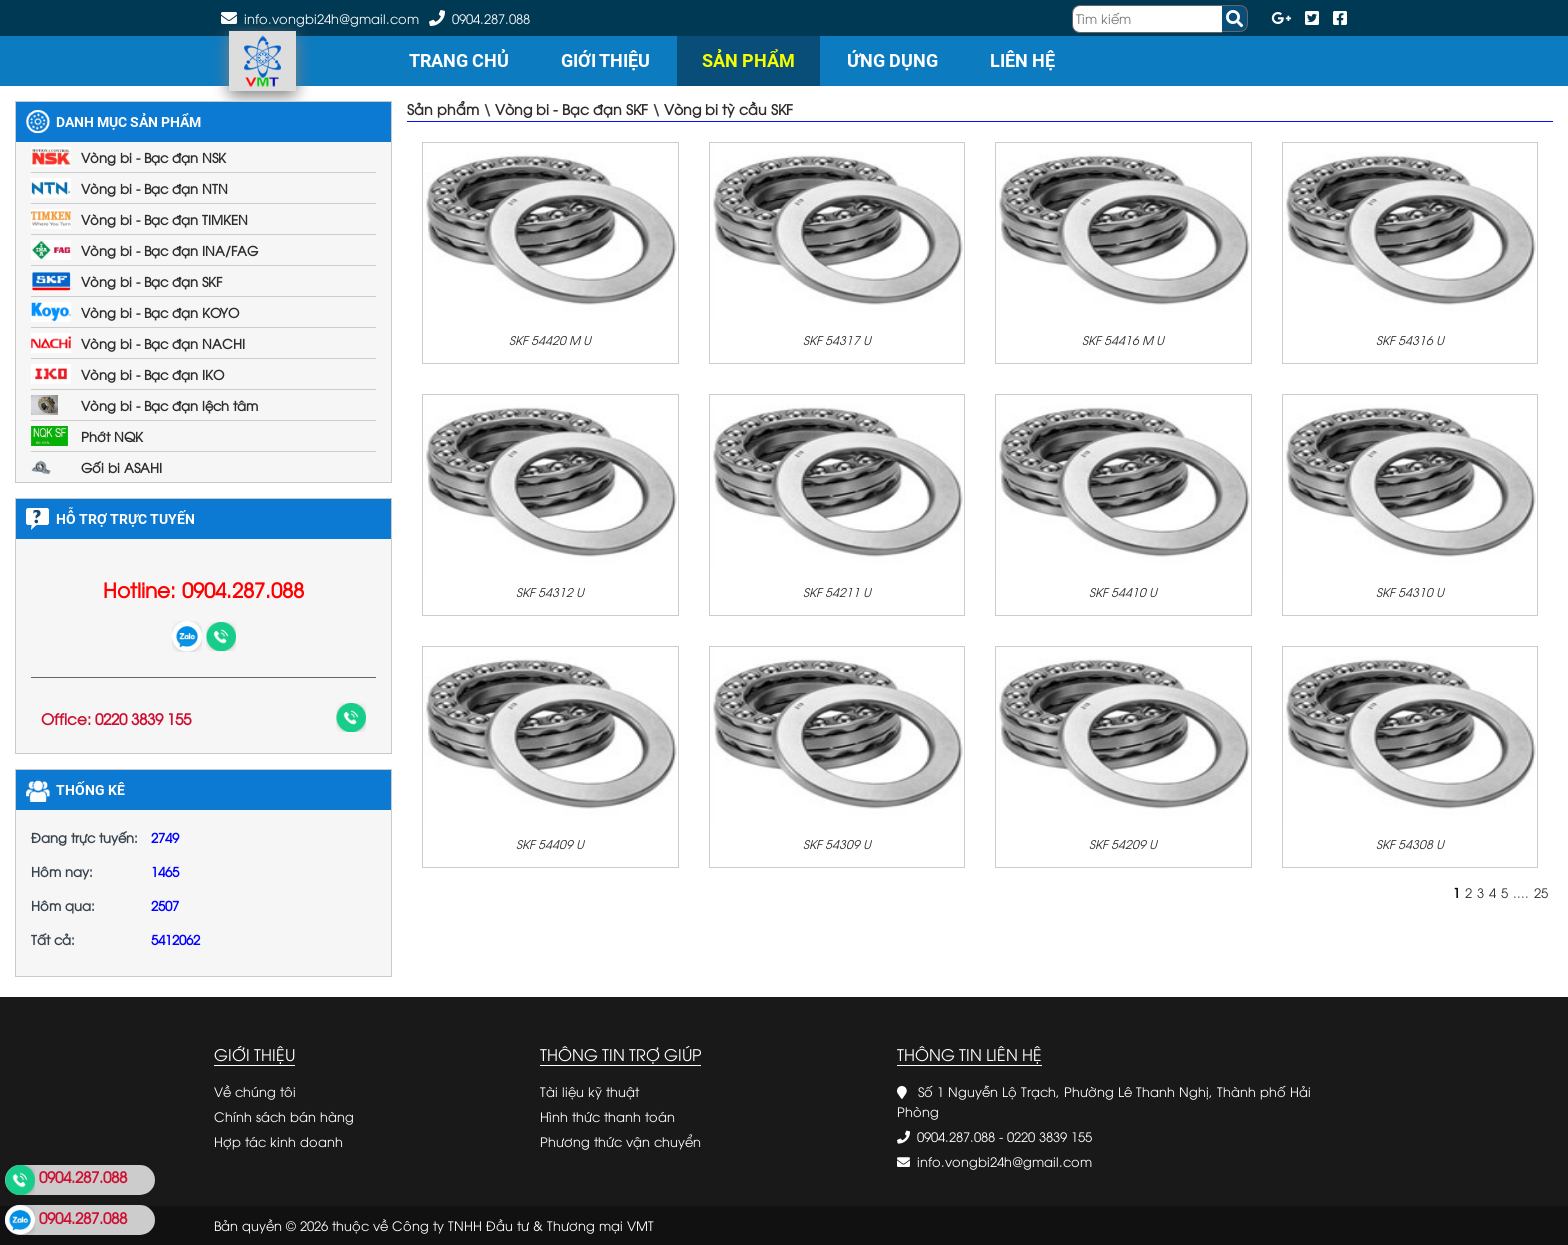 The height and width of the screenshot is (1245, 1568). I want to click on Hợp tác kinh doanh, so click(278, 1141).